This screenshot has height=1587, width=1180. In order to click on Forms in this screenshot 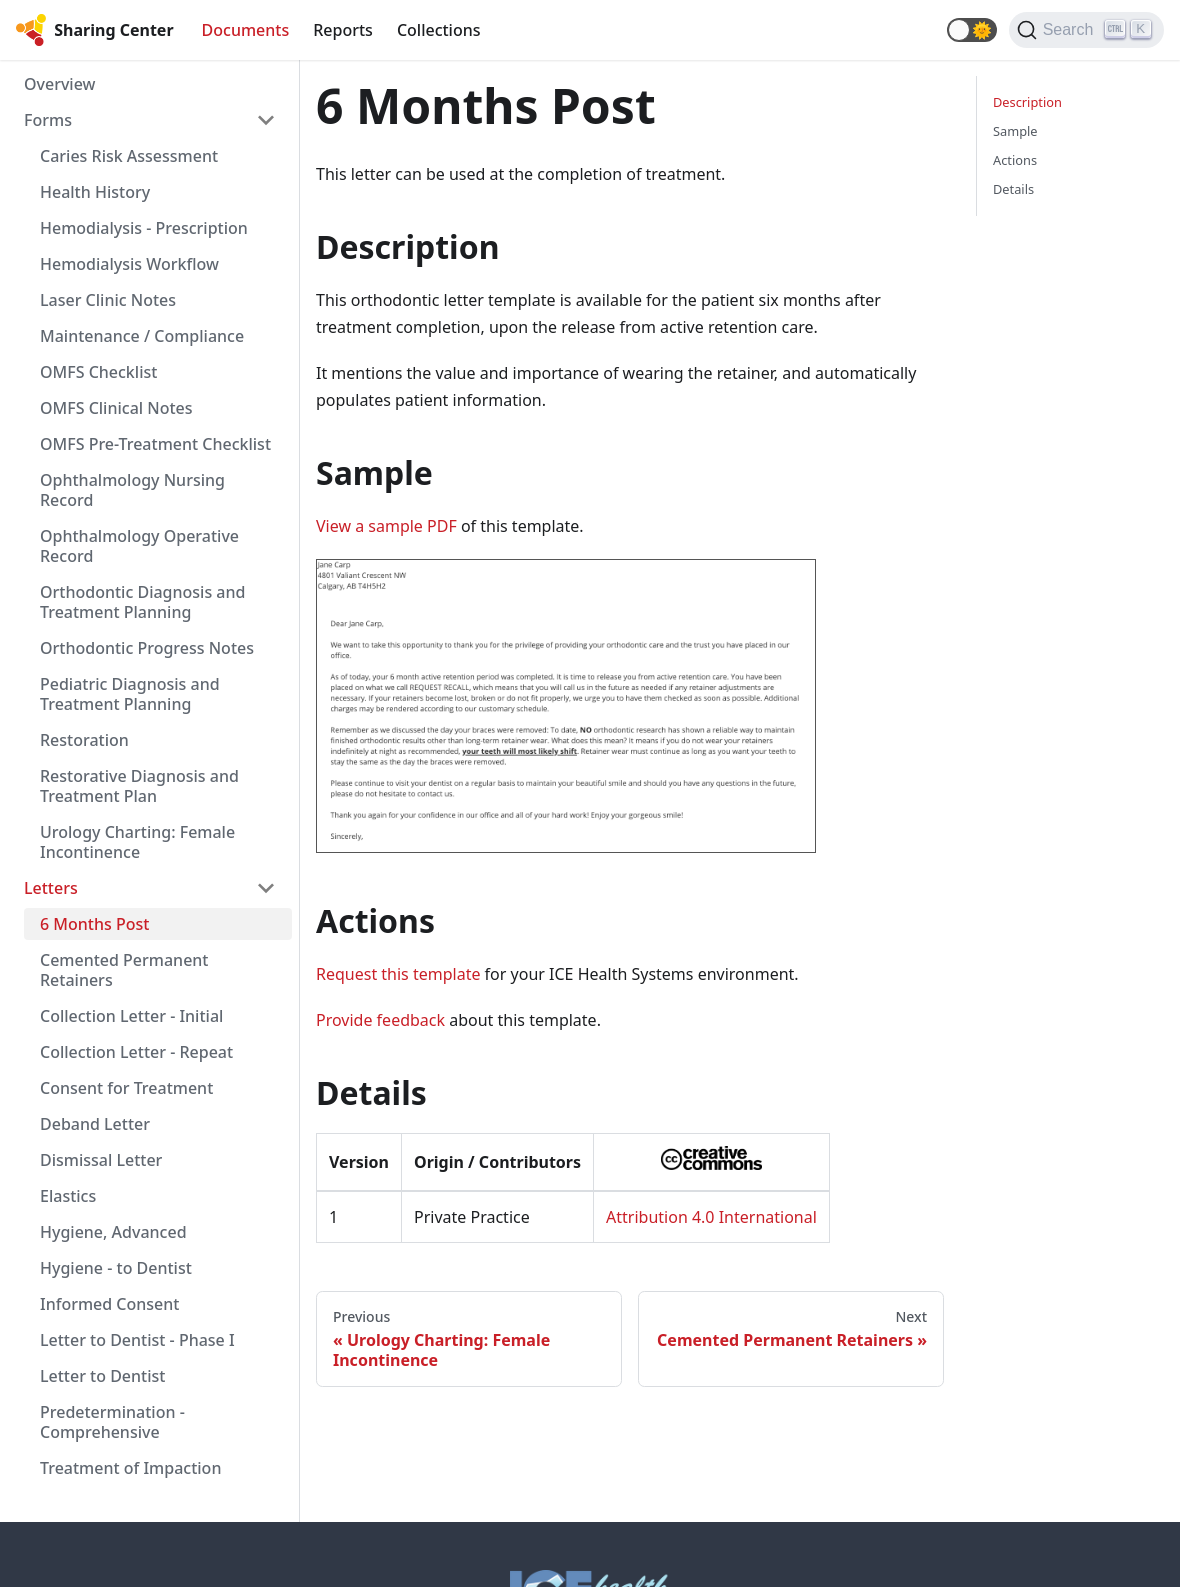, I will do `click(48, 120)`.